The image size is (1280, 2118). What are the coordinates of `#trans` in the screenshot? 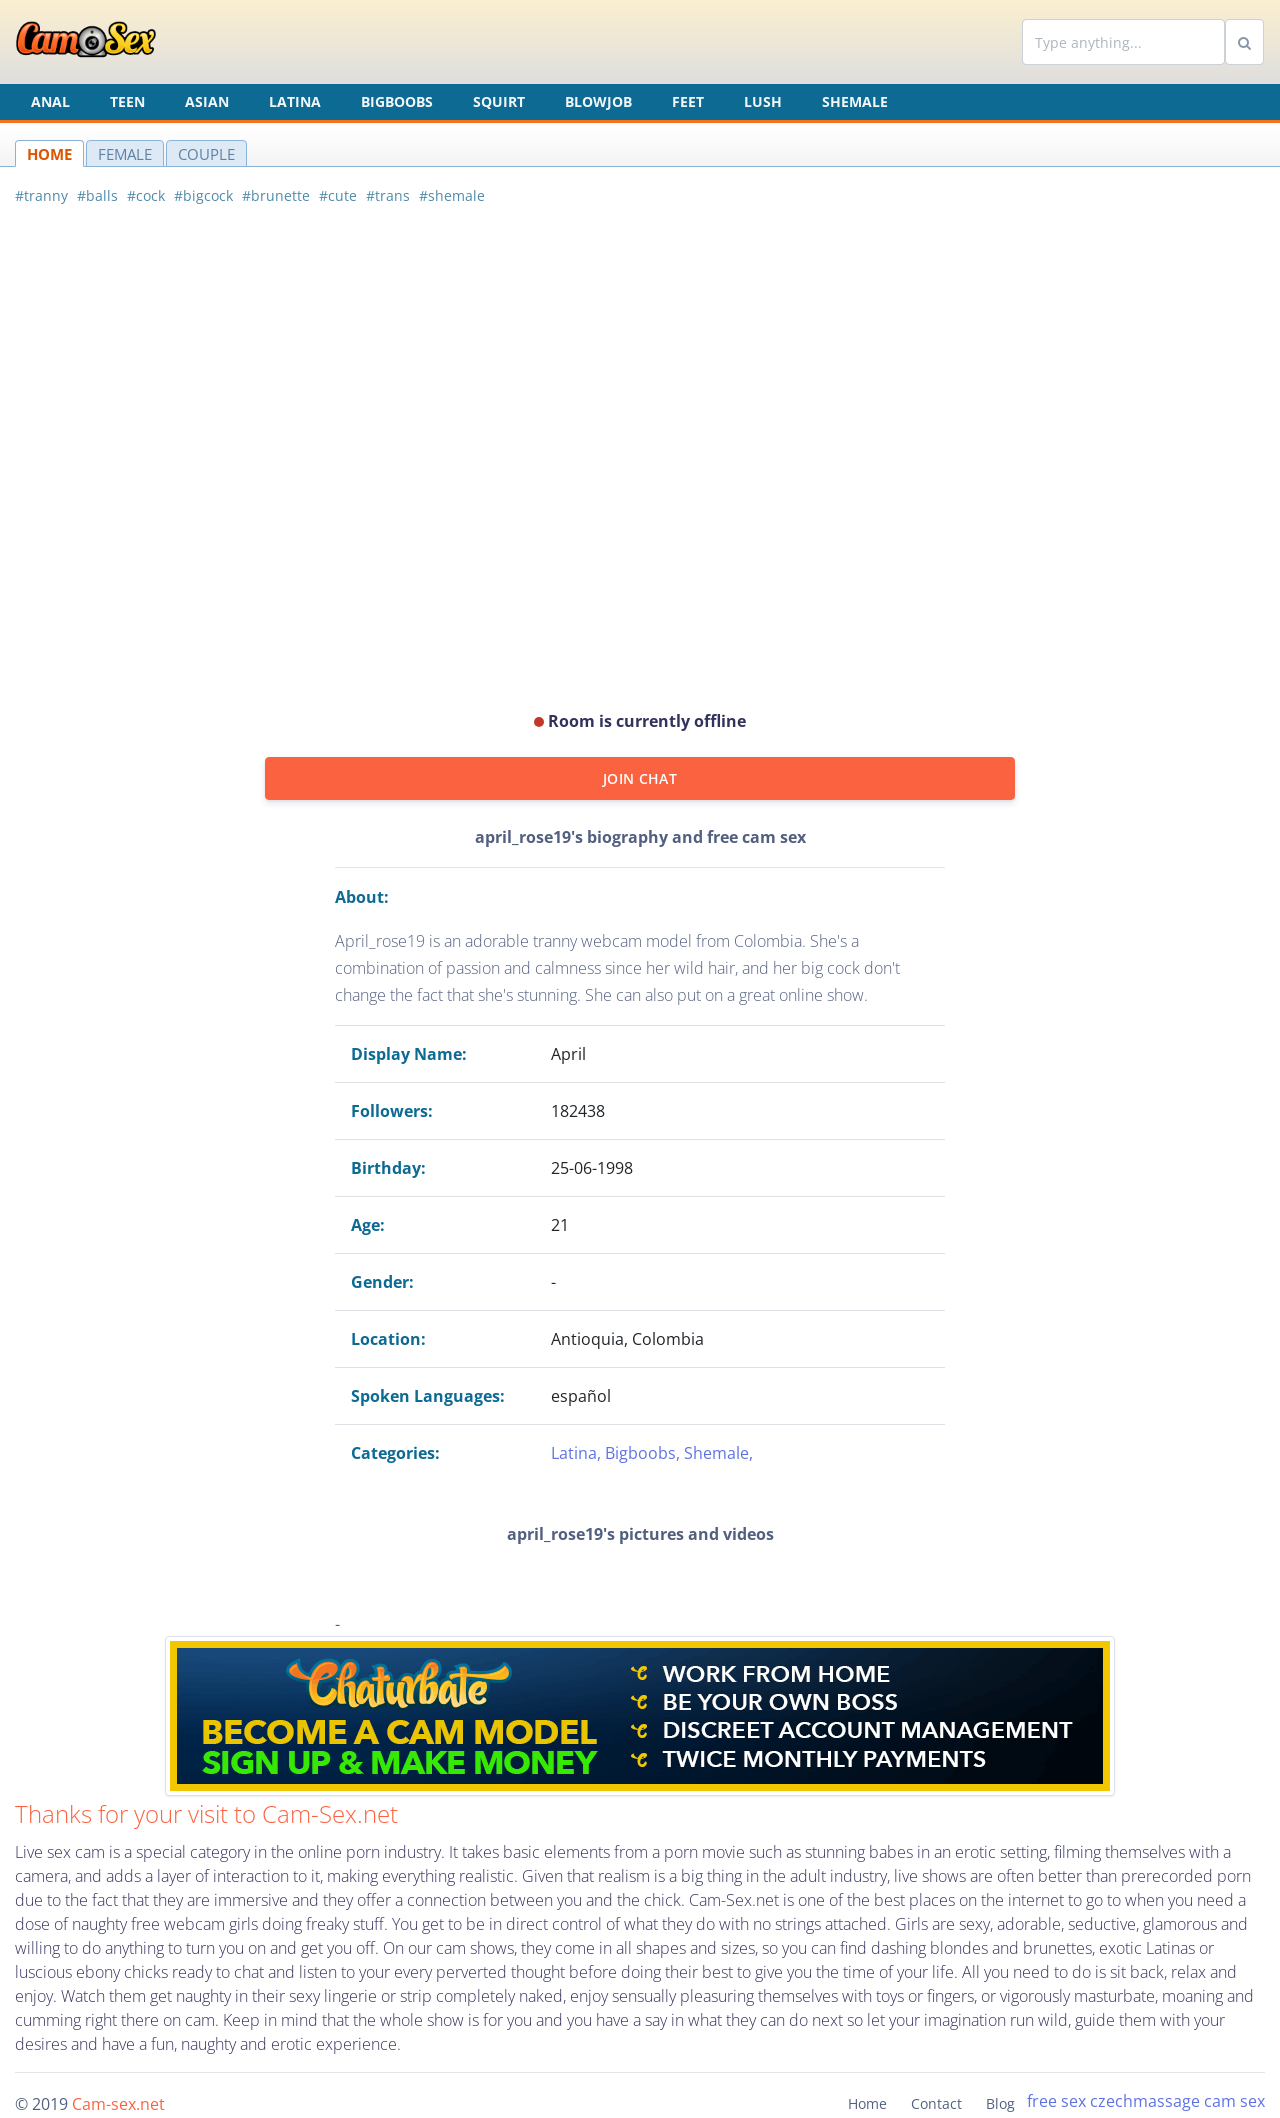 It's located at (388, 195).